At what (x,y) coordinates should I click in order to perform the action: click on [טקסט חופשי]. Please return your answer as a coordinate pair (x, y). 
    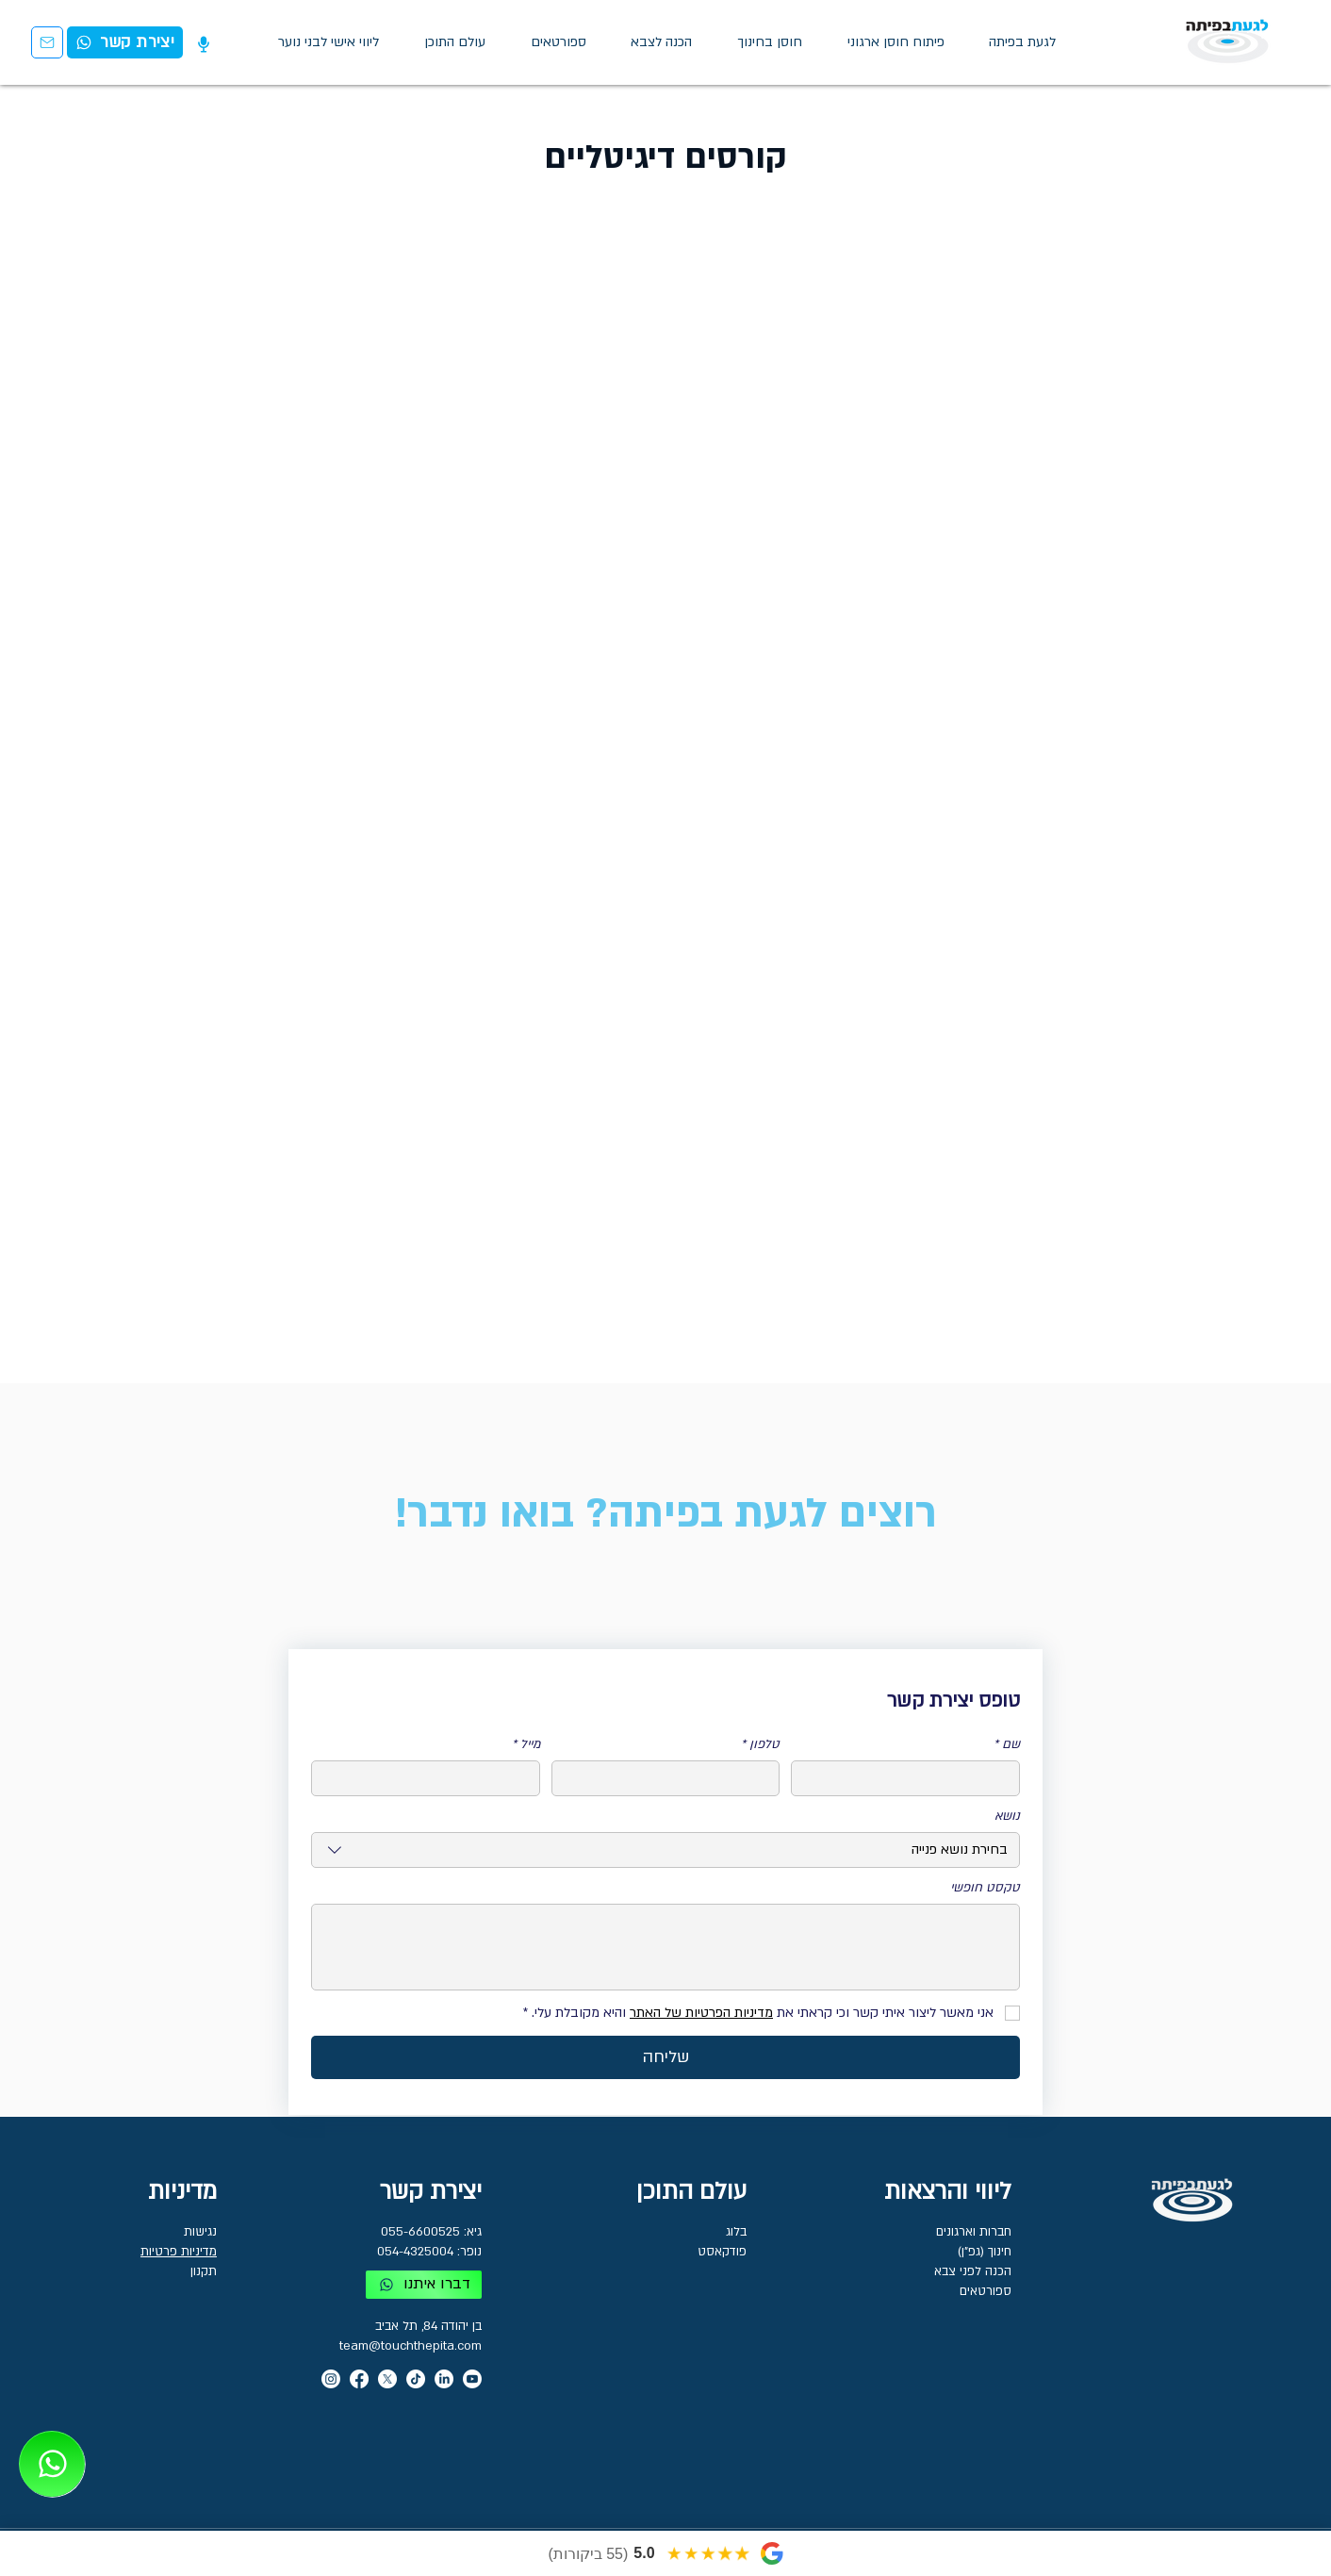
    Looking at the image, I should click on (665, 1947).